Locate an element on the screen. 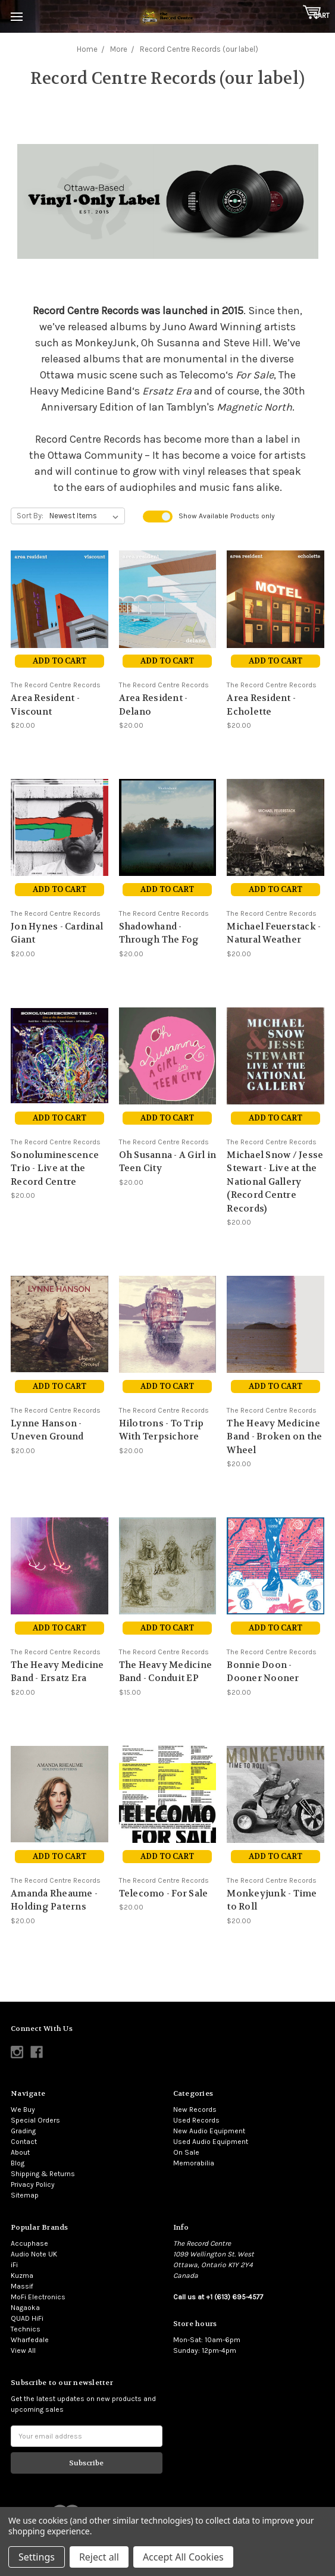 Image resolution: width=335 pixels, height=2576 pixels. Privacy Policy is located at coordinates (33, 2184).